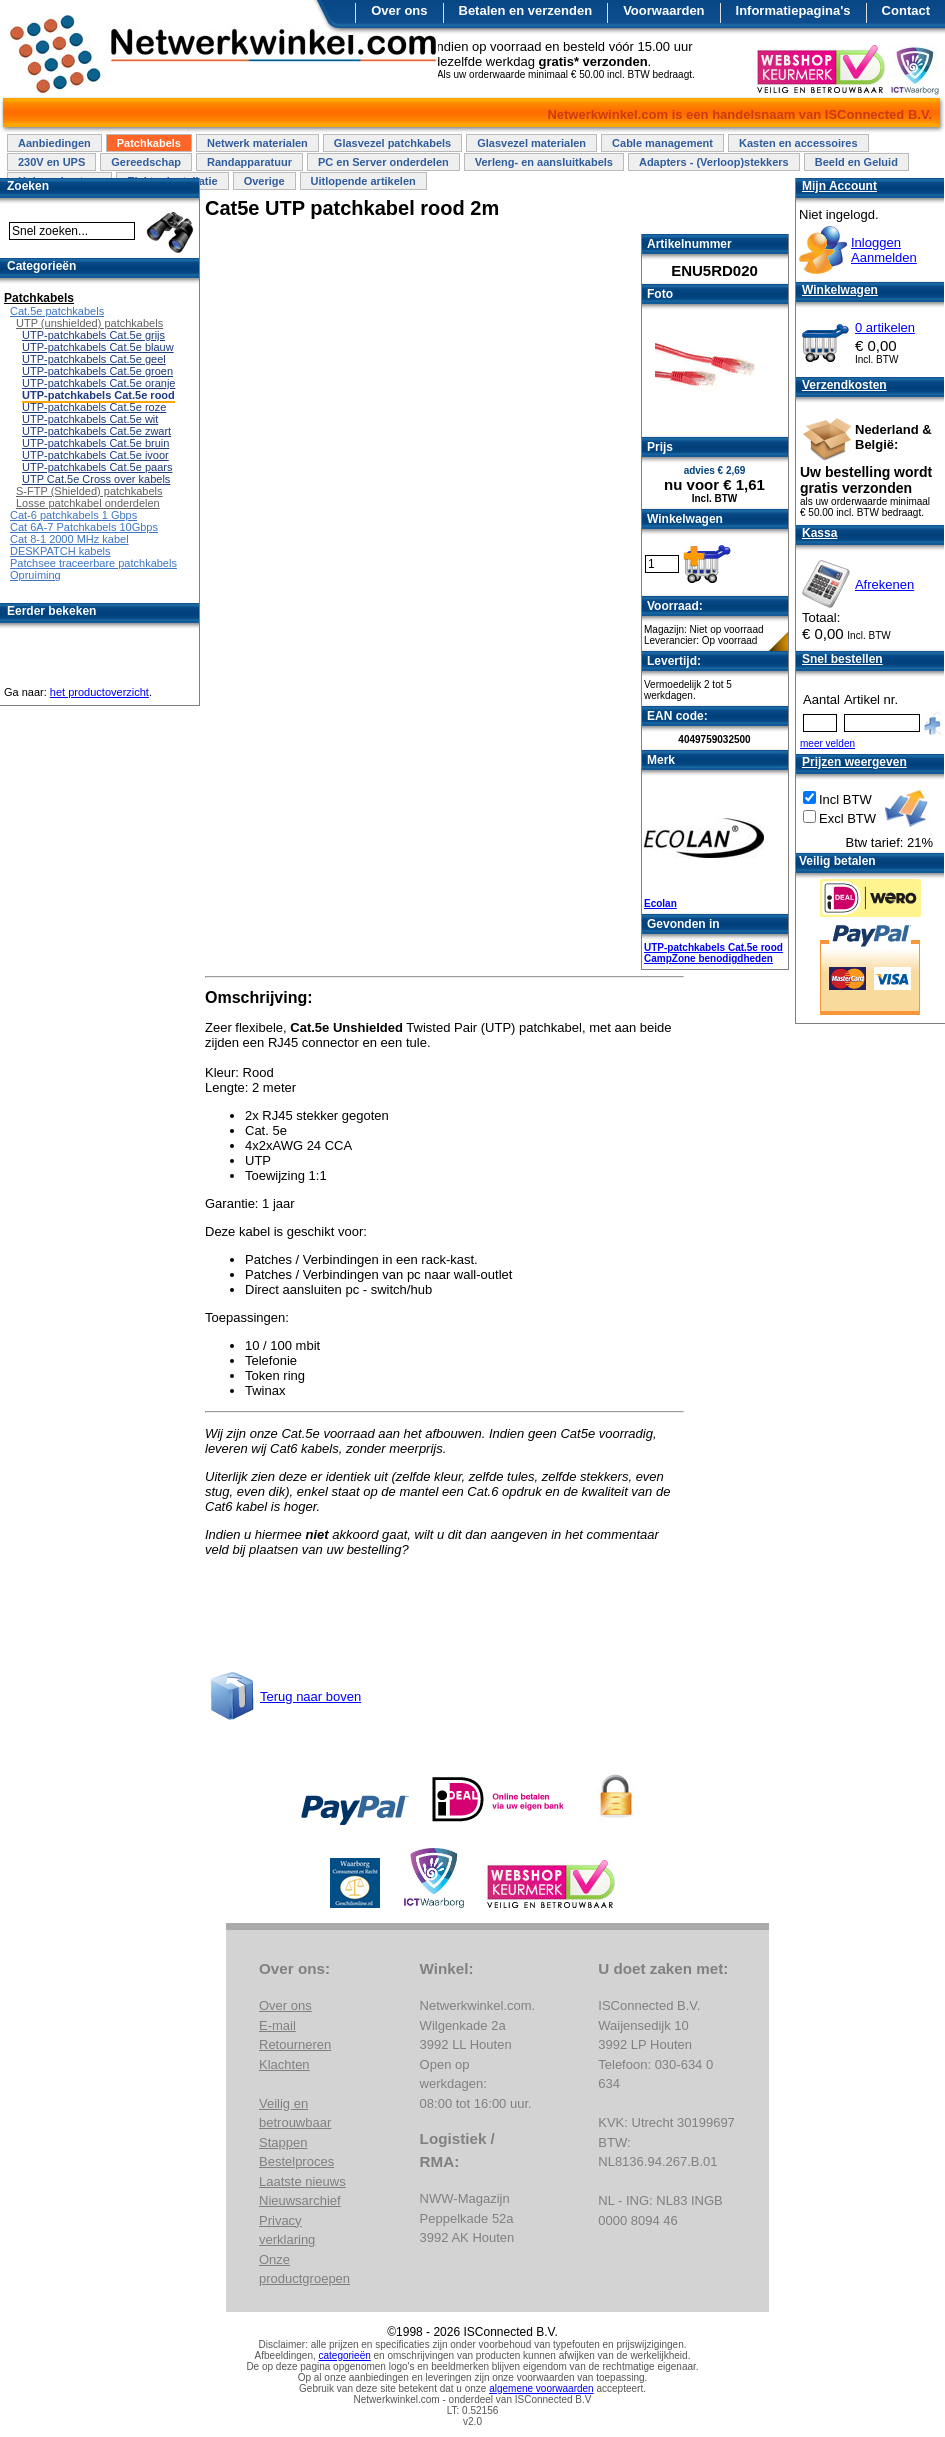 The image size is (945, 2437). What do you see at coordinates (60, 551) in the screenshot?
I see `DESKPATCH kabels` at bounding box center [60, 551].